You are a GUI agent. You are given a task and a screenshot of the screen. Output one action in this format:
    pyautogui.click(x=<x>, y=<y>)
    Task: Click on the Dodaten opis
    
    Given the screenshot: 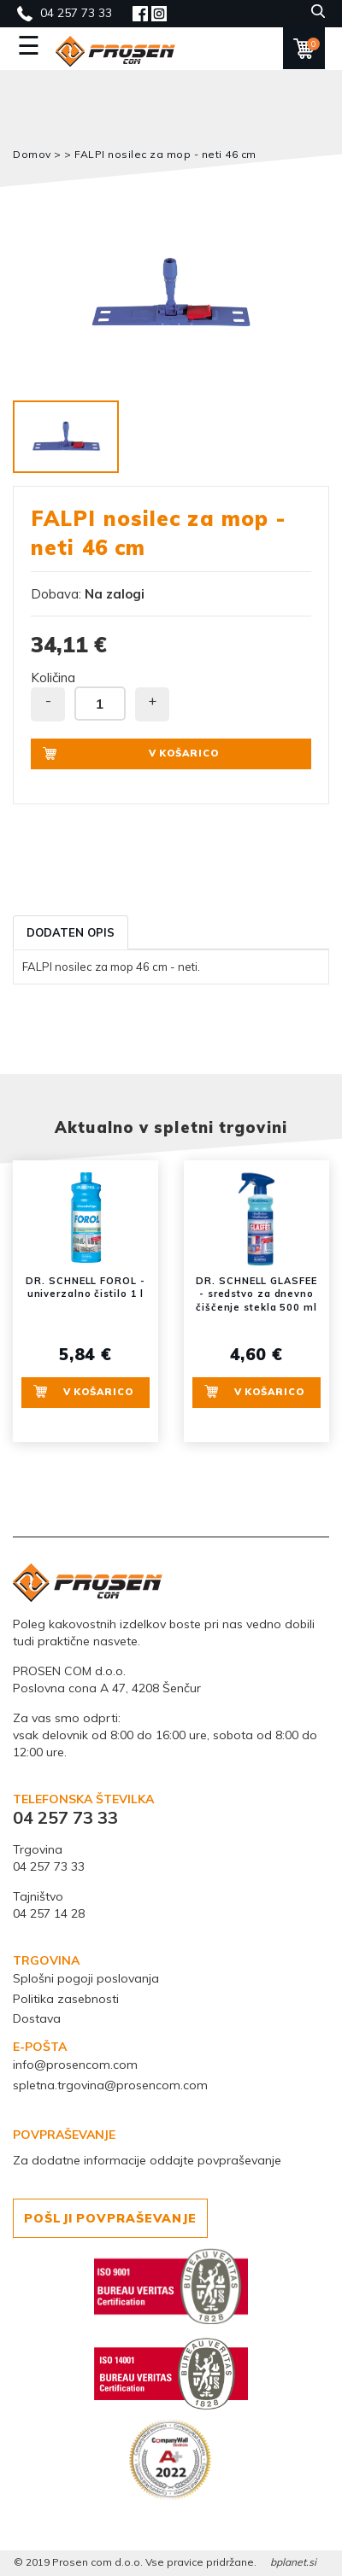 What is the action you would take?
    pyautogui.click(x=71, y=932)
    